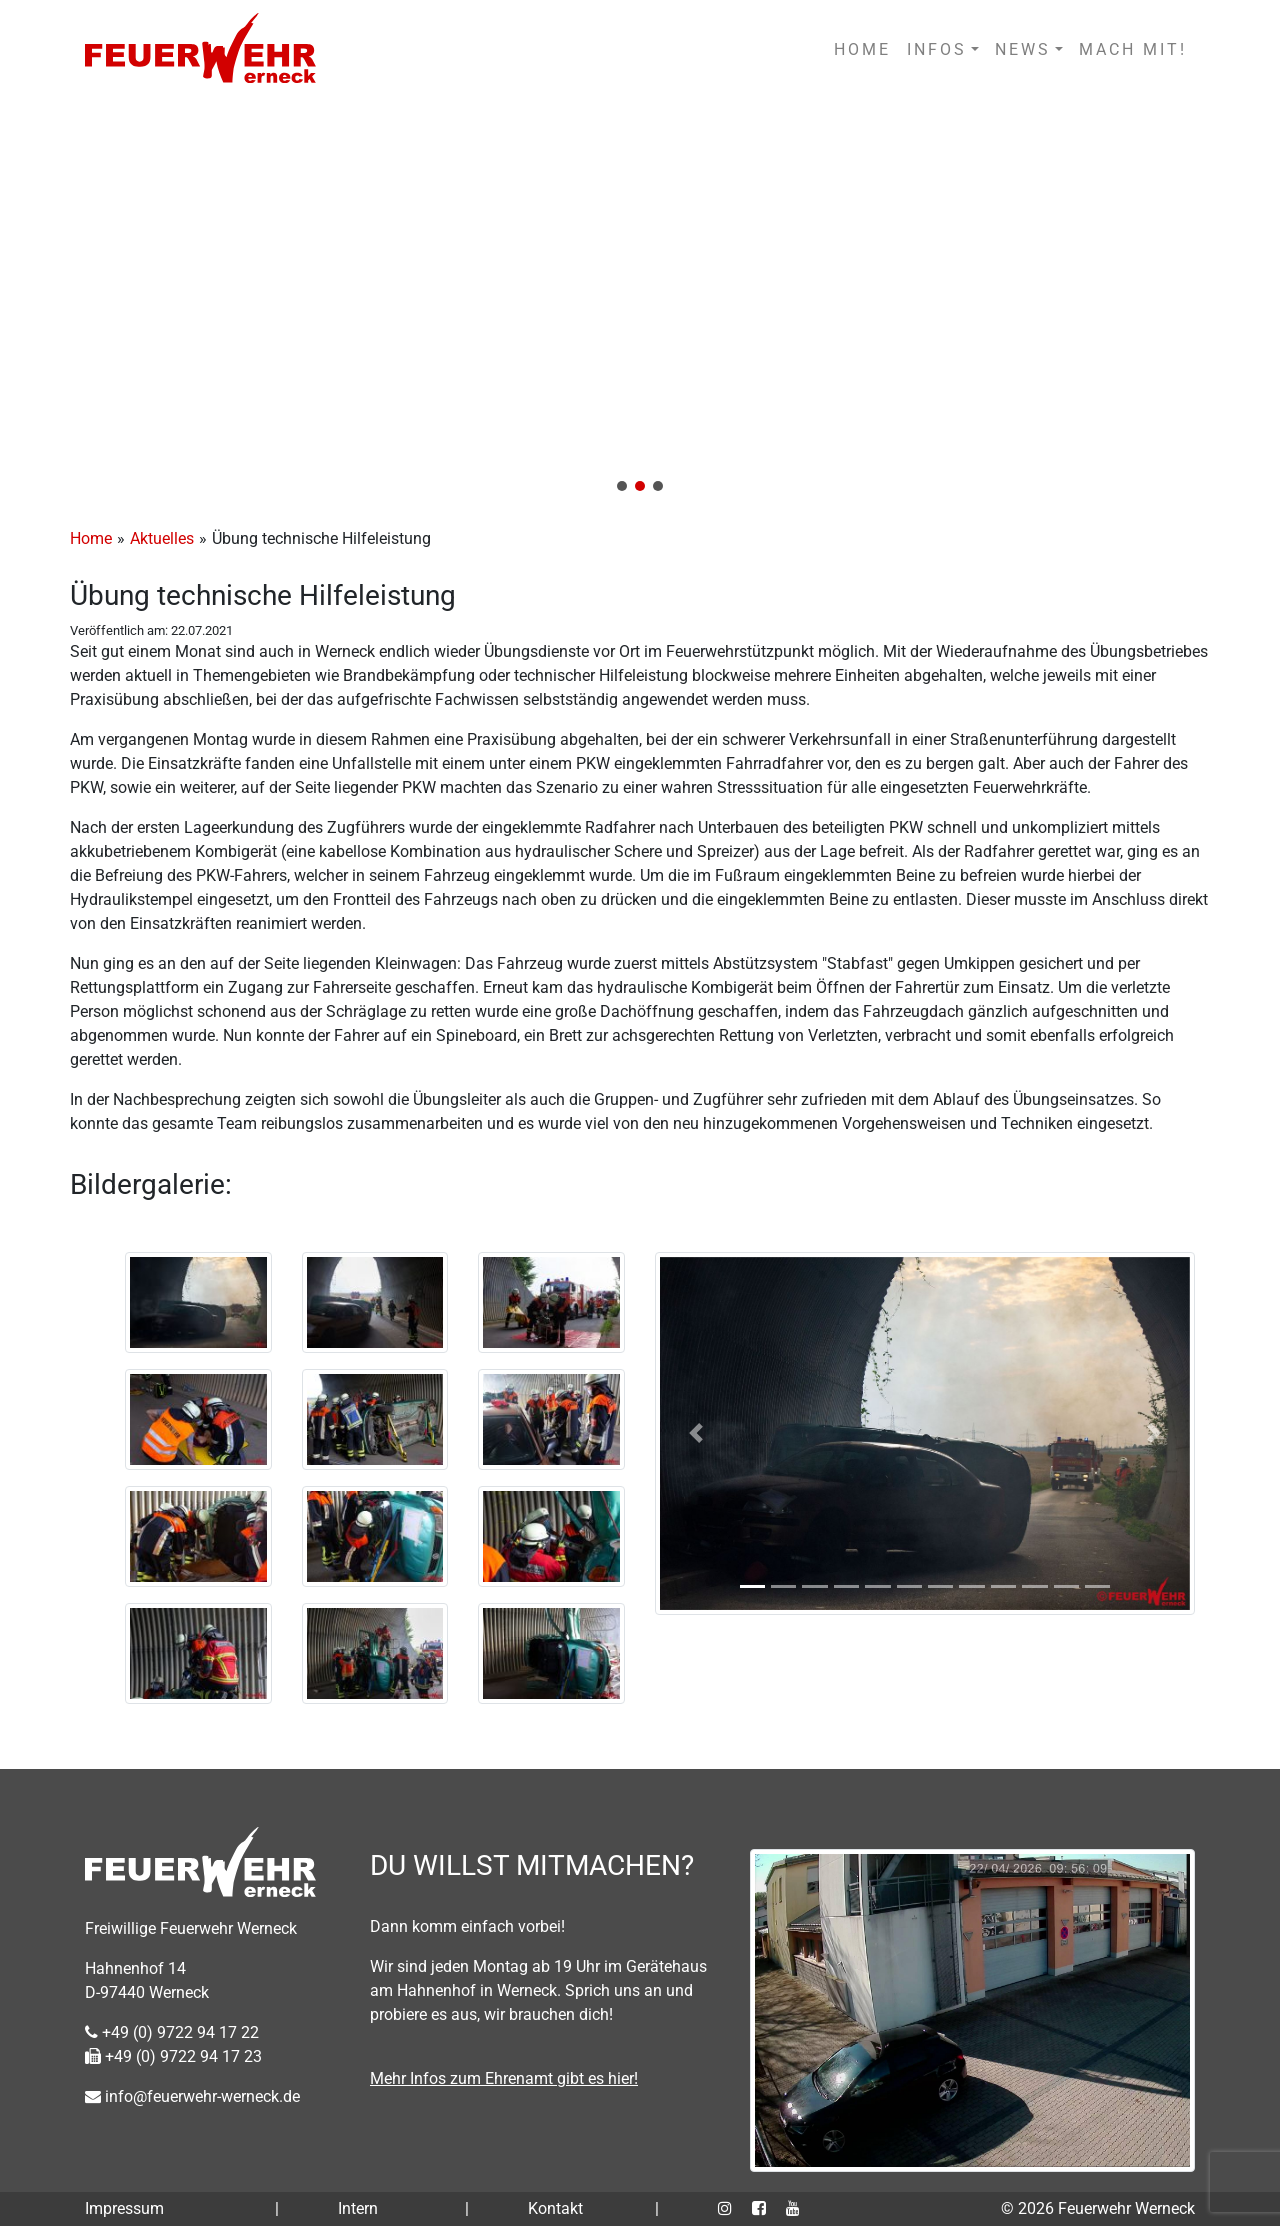  I want to click on Kontakt, so click(555, 2208).